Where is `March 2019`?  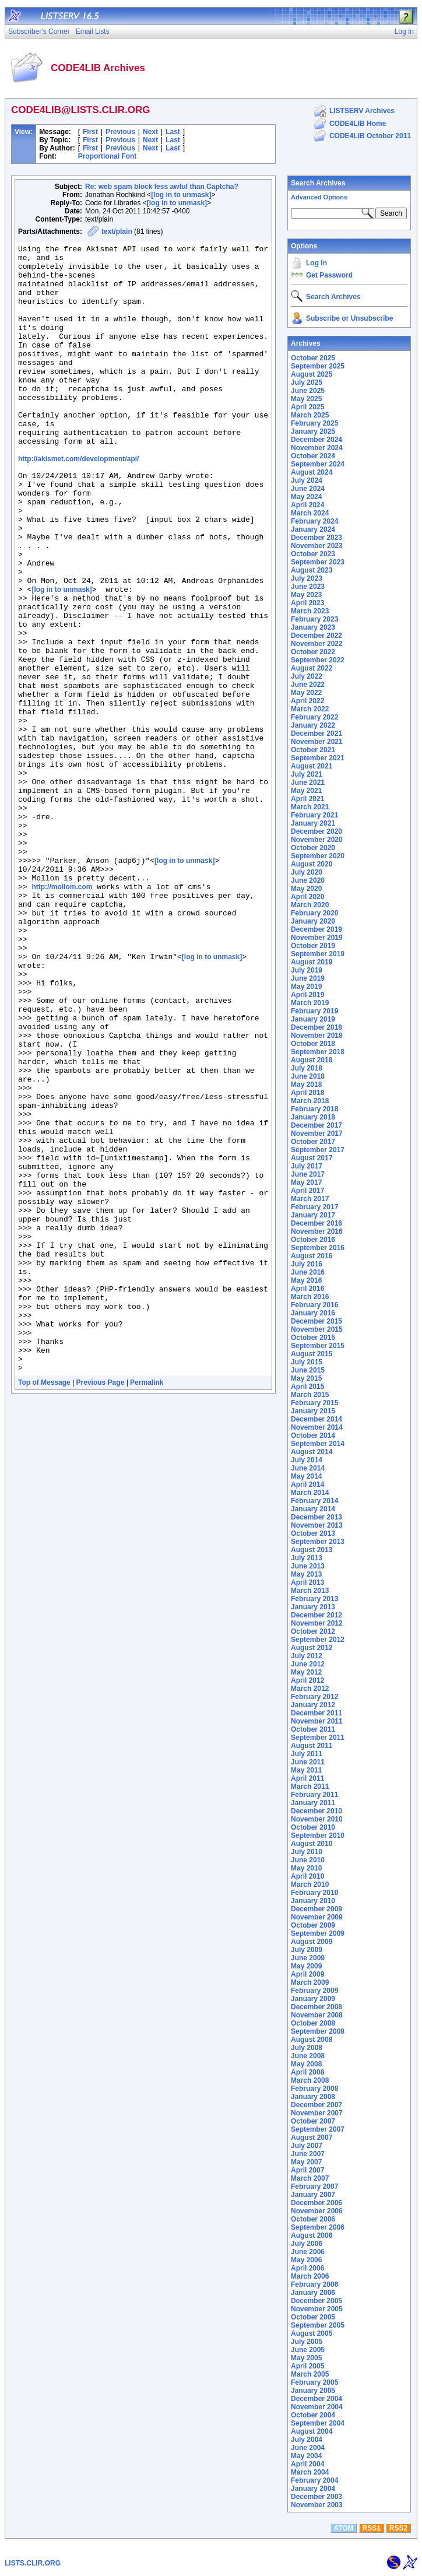 March 2019 is located at coordinates (310, 1003).